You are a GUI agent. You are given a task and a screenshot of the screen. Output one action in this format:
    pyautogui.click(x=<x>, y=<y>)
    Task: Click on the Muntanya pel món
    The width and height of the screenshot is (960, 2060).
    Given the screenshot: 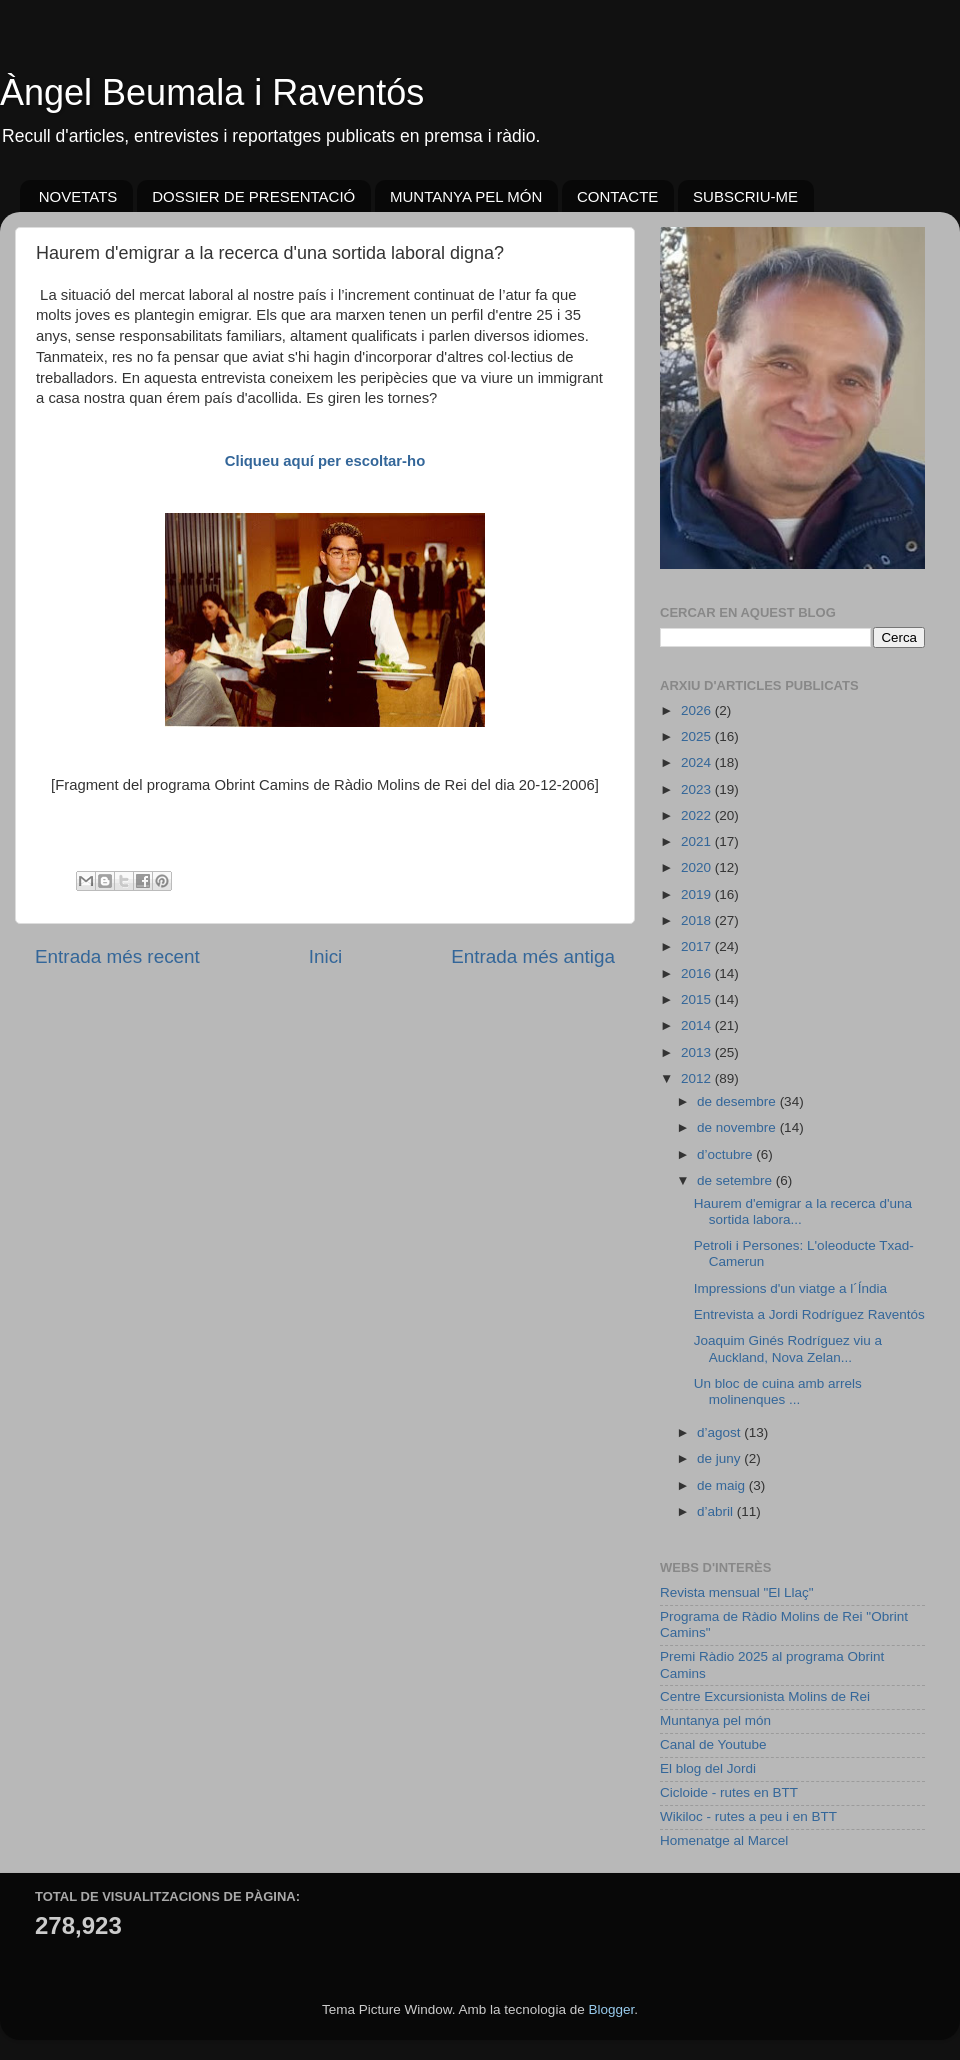 What is the action you would take?
    pyautogui.click(x=715, y=1720)
    